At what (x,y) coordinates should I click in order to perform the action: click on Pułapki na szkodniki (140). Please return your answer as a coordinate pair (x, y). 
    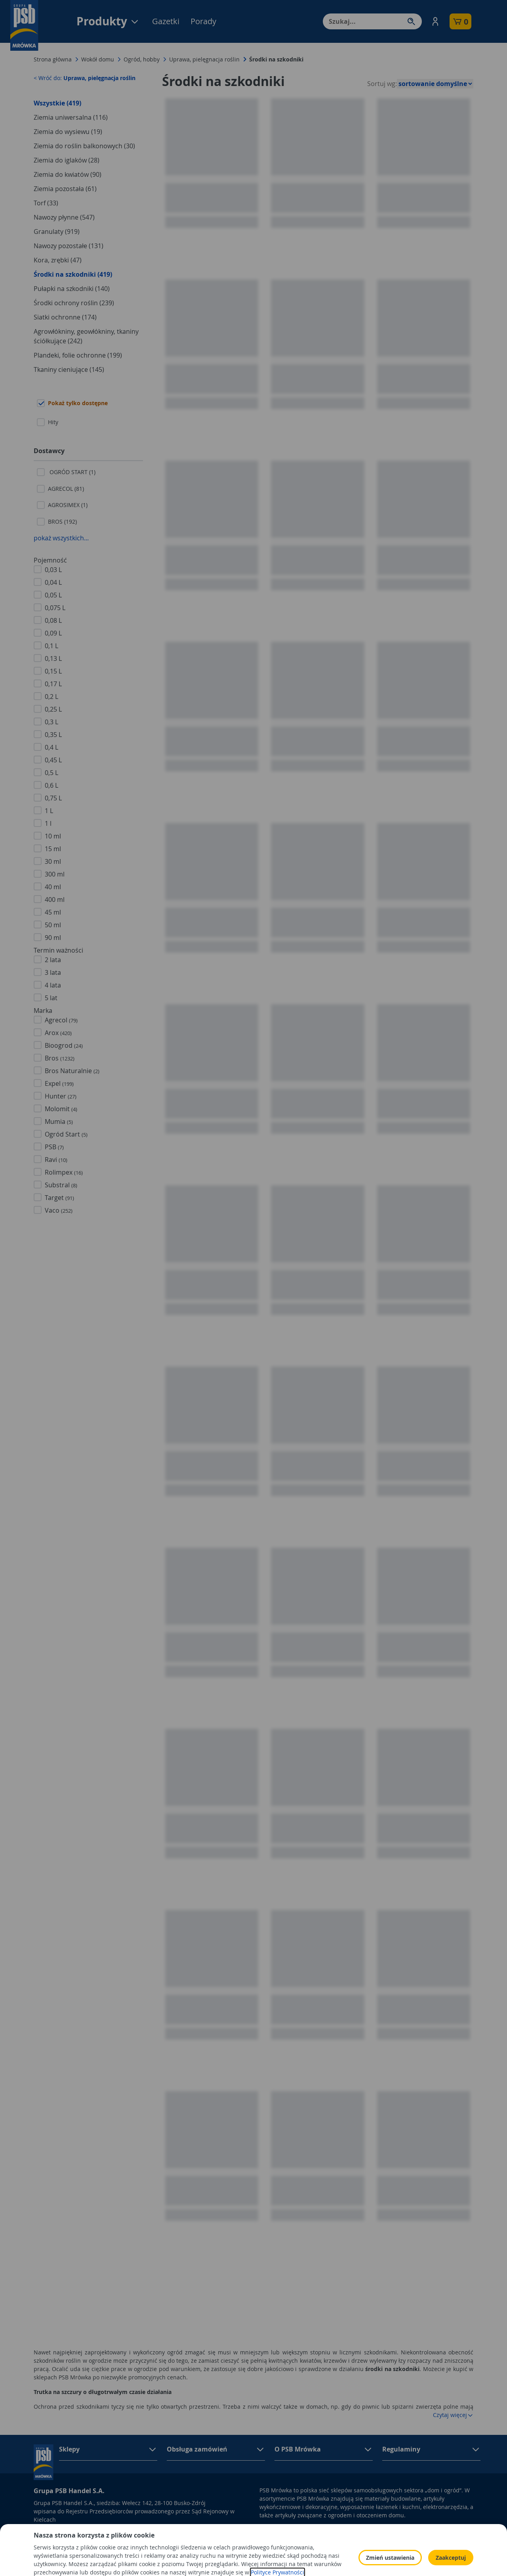
    Looking at the image, I should click on (72, 288).